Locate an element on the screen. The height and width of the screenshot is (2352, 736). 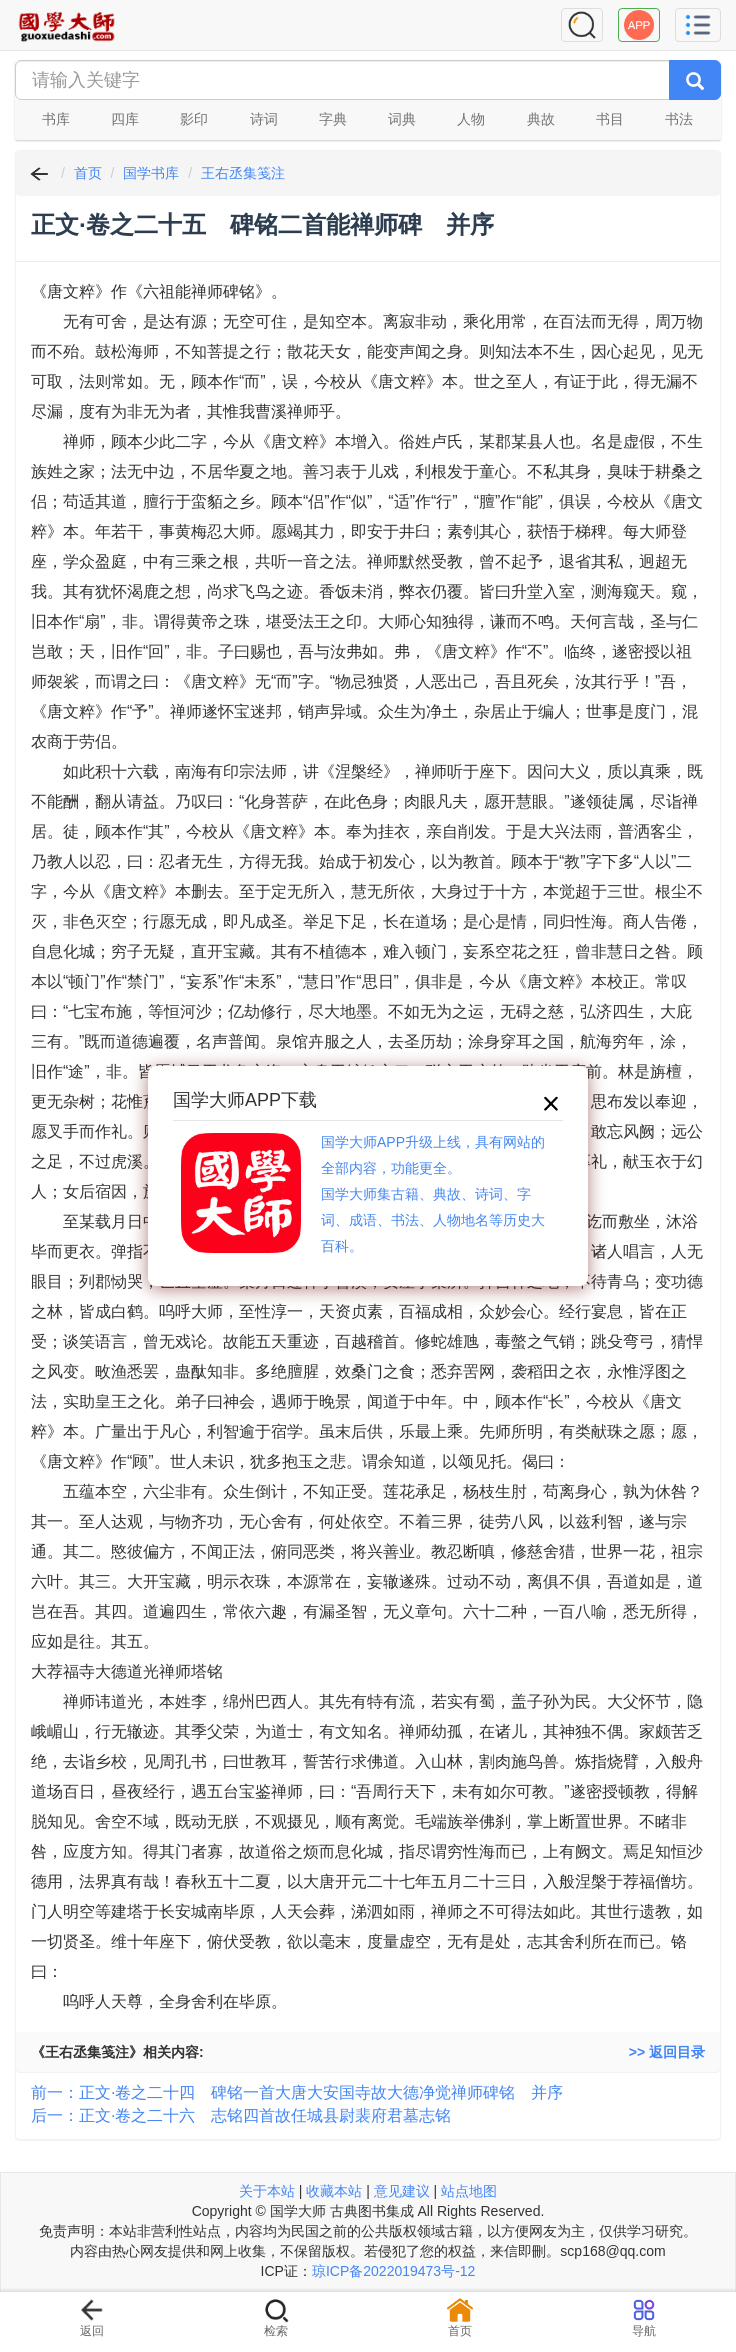
关于本站 is located at coordinates (267, 2191).